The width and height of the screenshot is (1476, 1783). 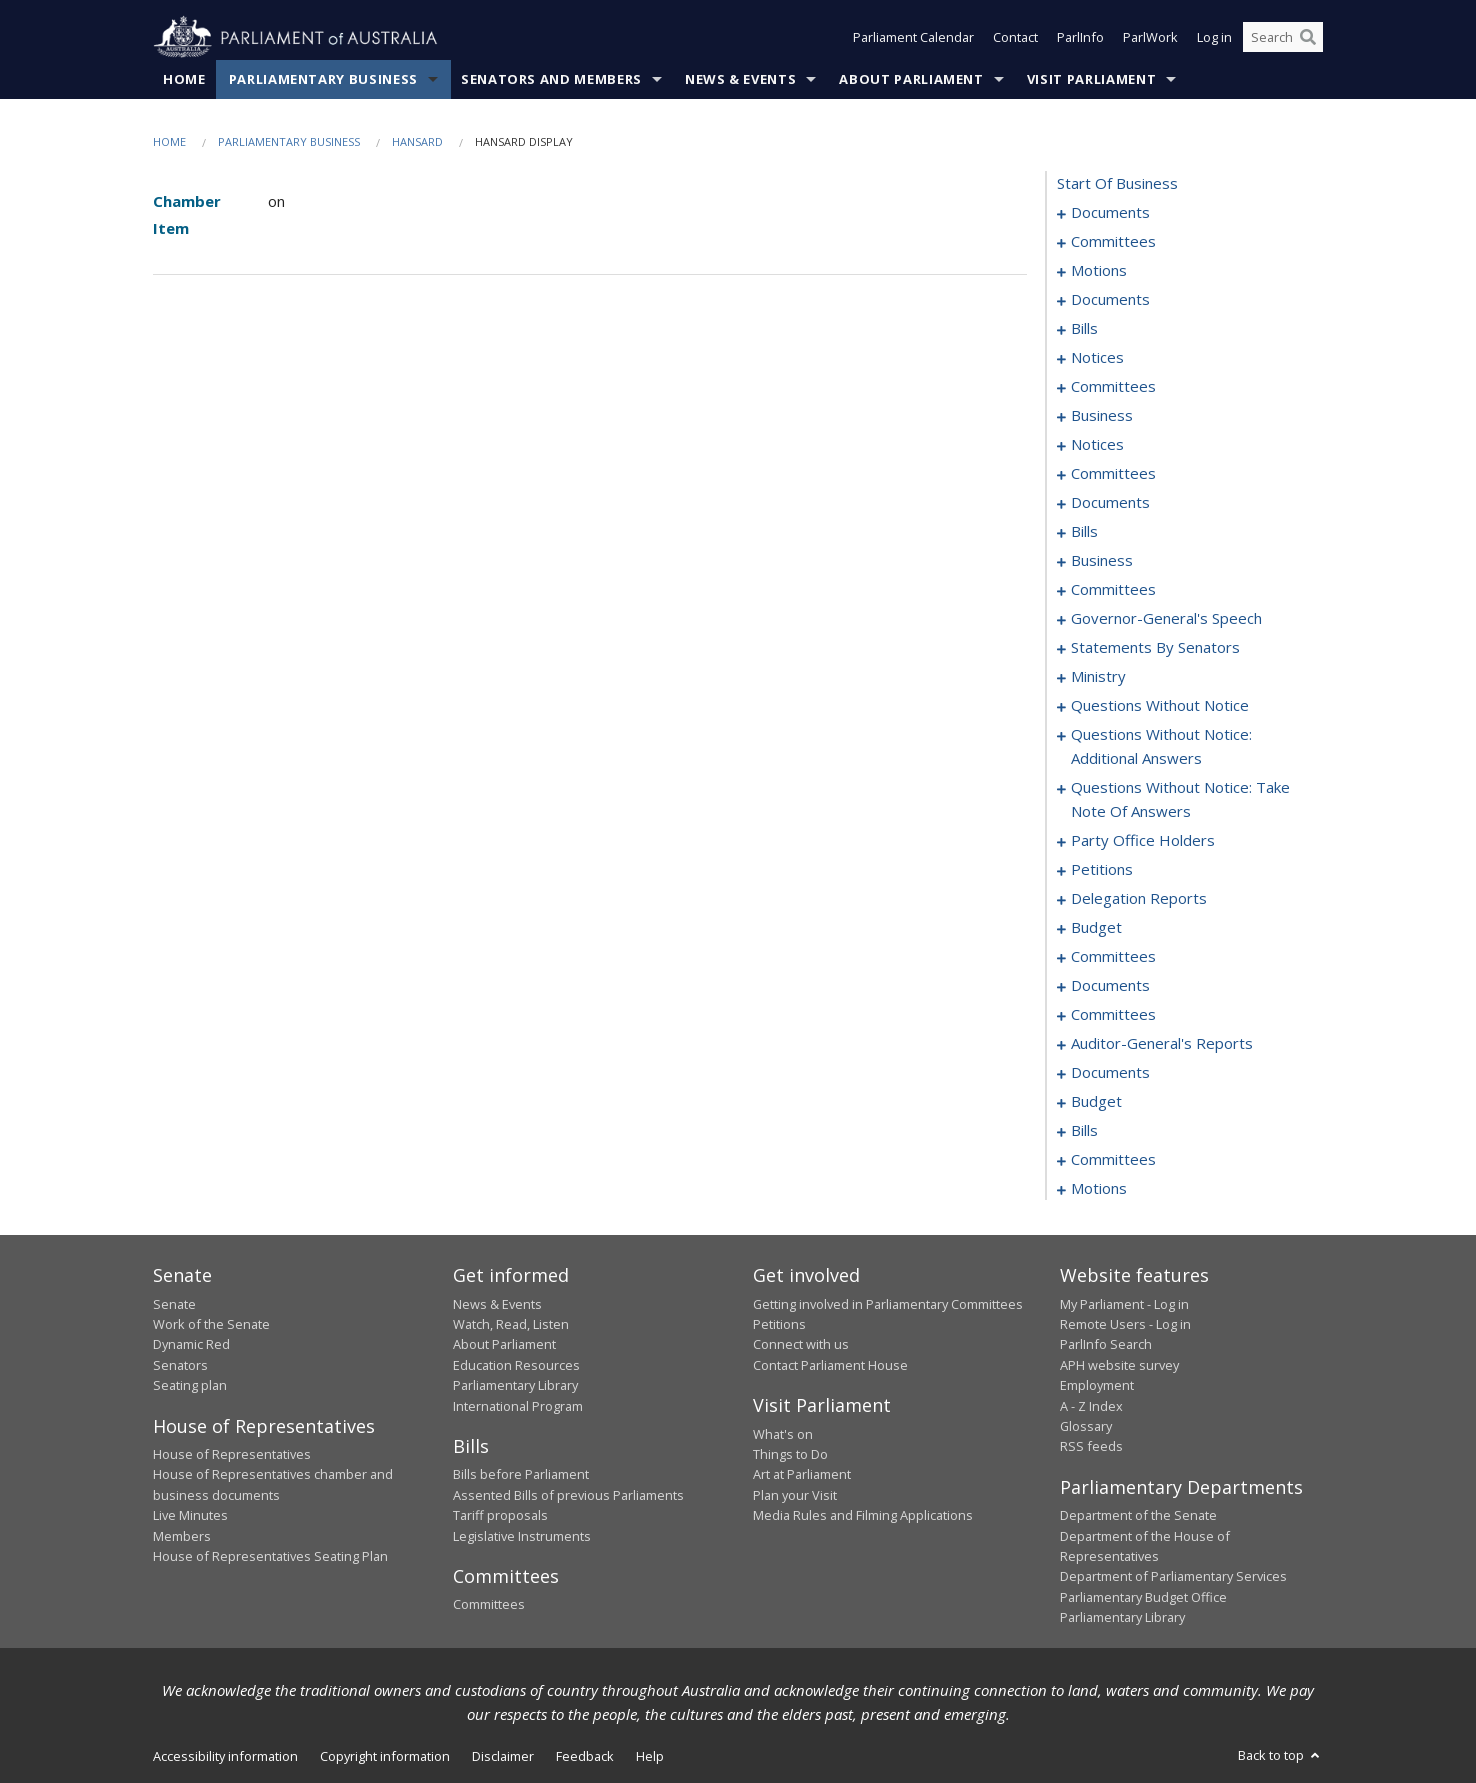 What do you see at coordinates (795, 1495) in the screenshot?
I see `Plan your Visit` at bounding box center [795, 1495].